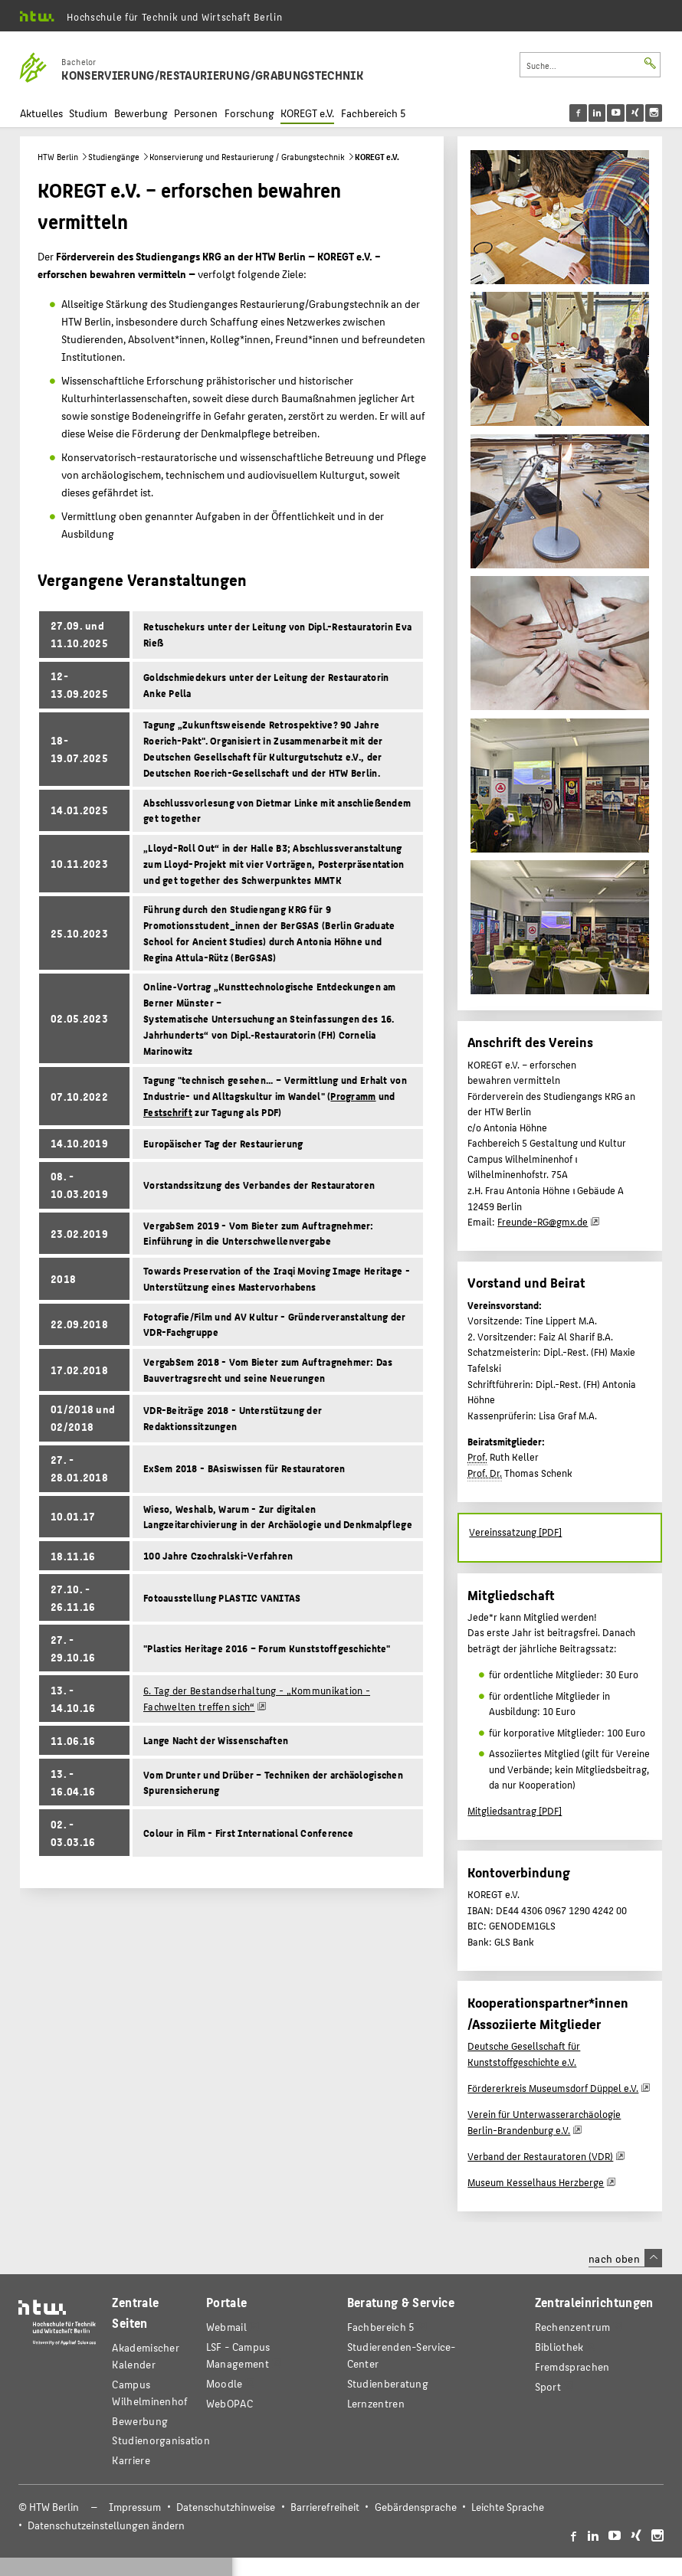 The height and width of the screenshot is (2576, 682). I want to click on Studienorganisation, so click(161, 2440).